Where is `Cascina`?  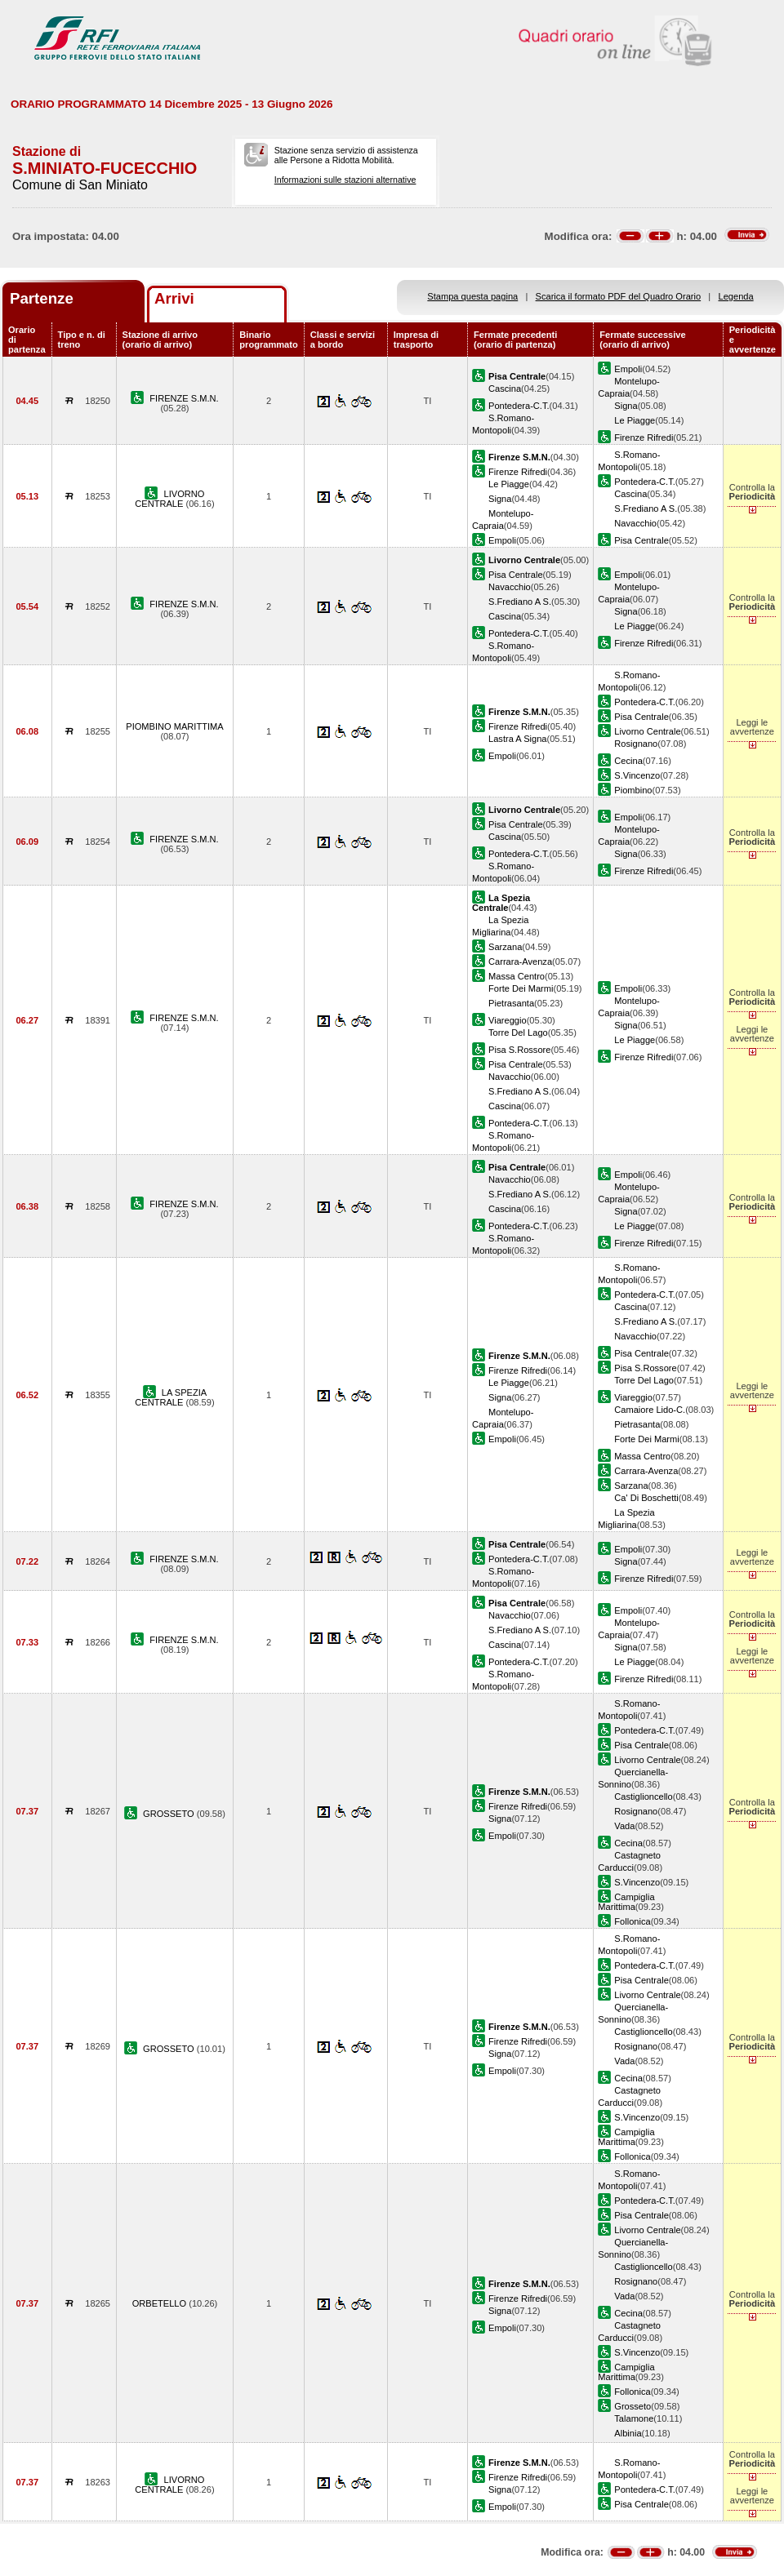
Cascina is located at coordinates (504, 388).